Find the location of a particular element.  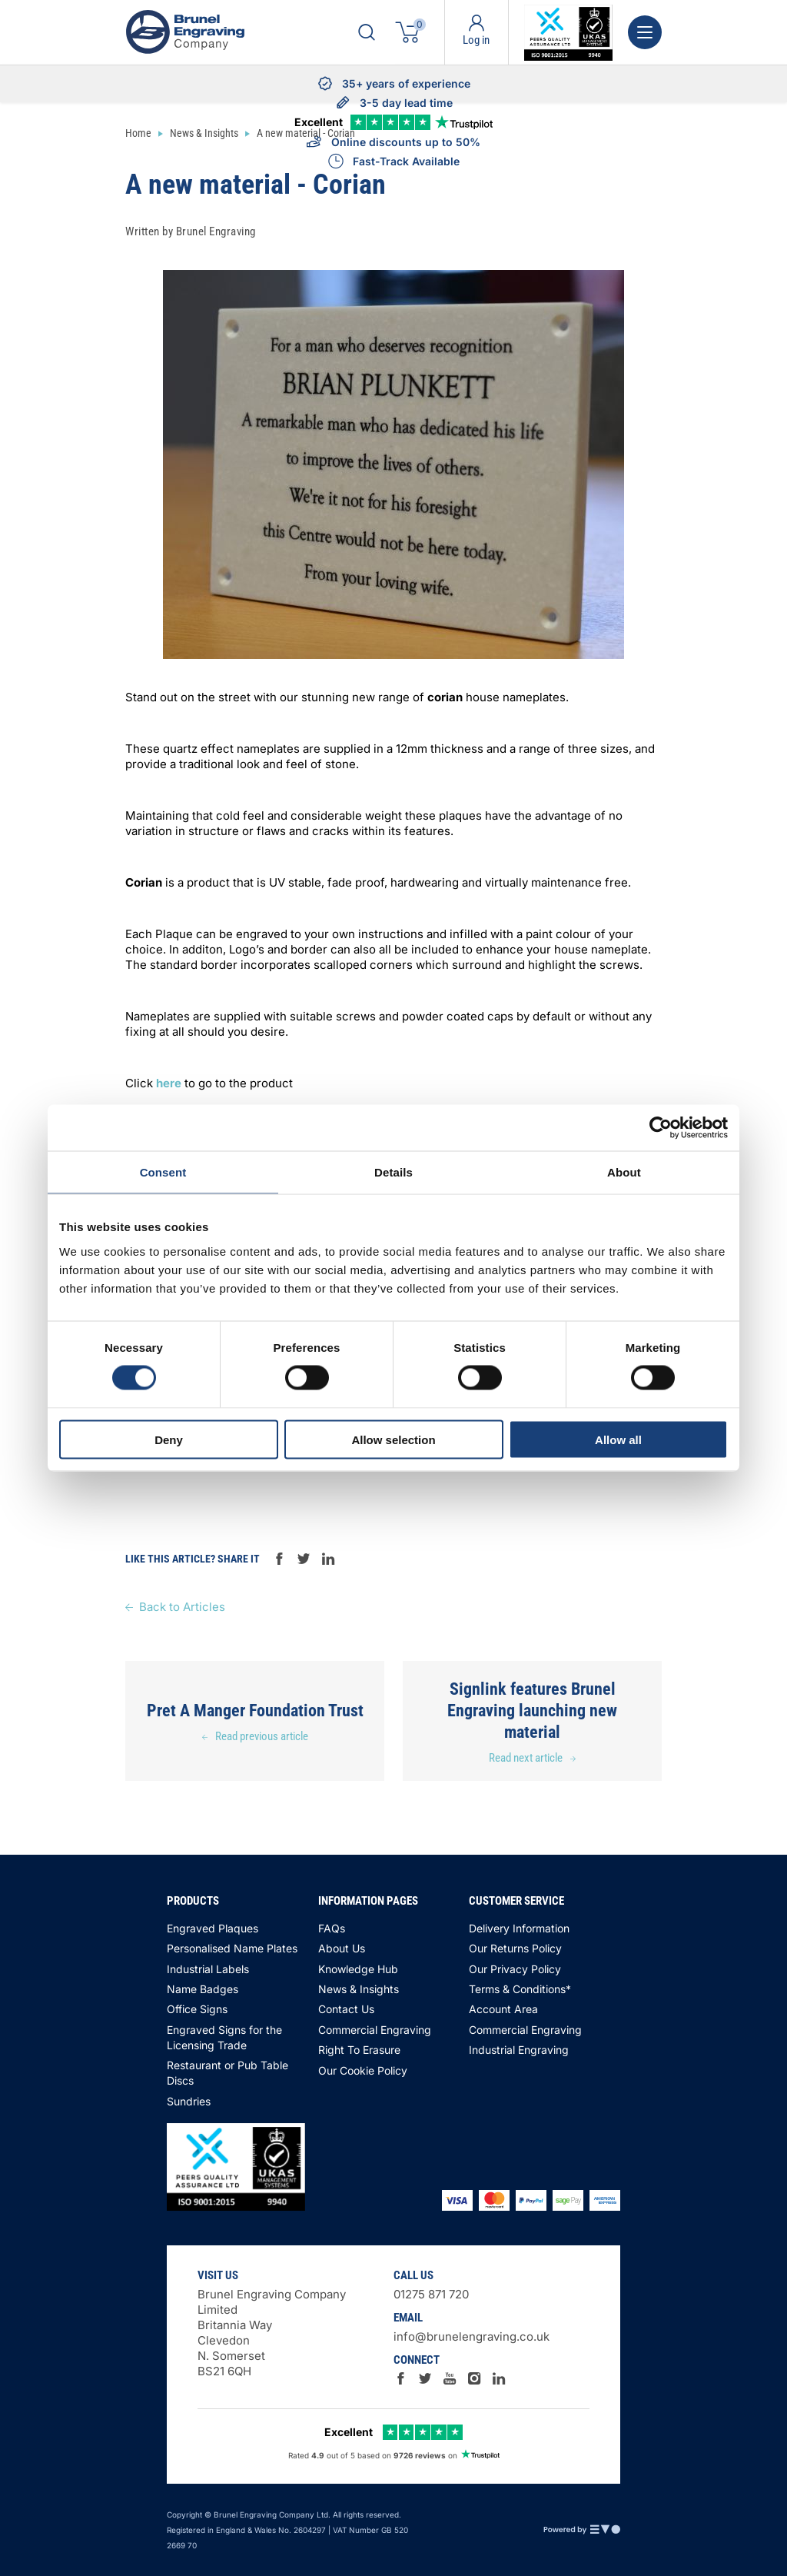

info@brunelengraving.co.uk is located at coordinates (472, 2336).